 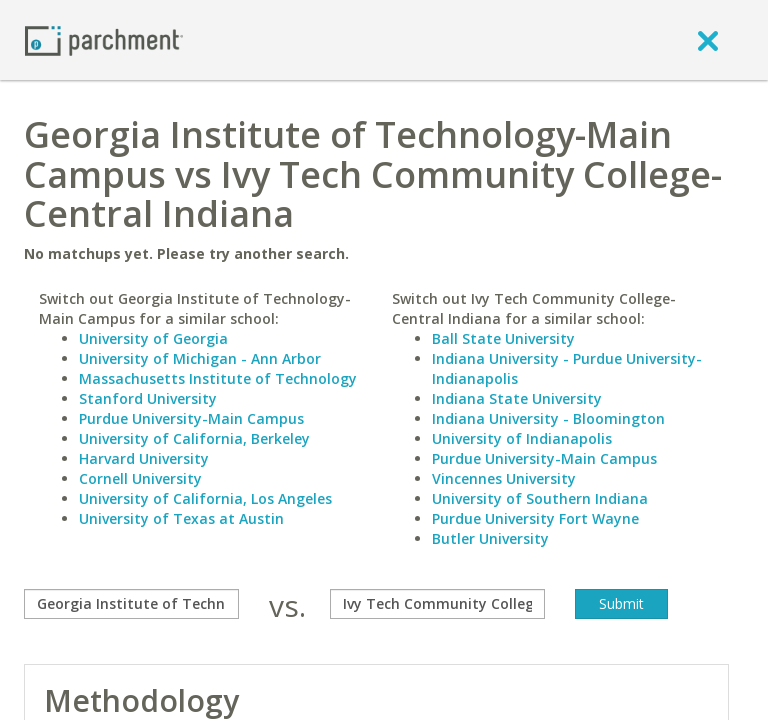 I want to click on [compare], so click(x=131, y=604).